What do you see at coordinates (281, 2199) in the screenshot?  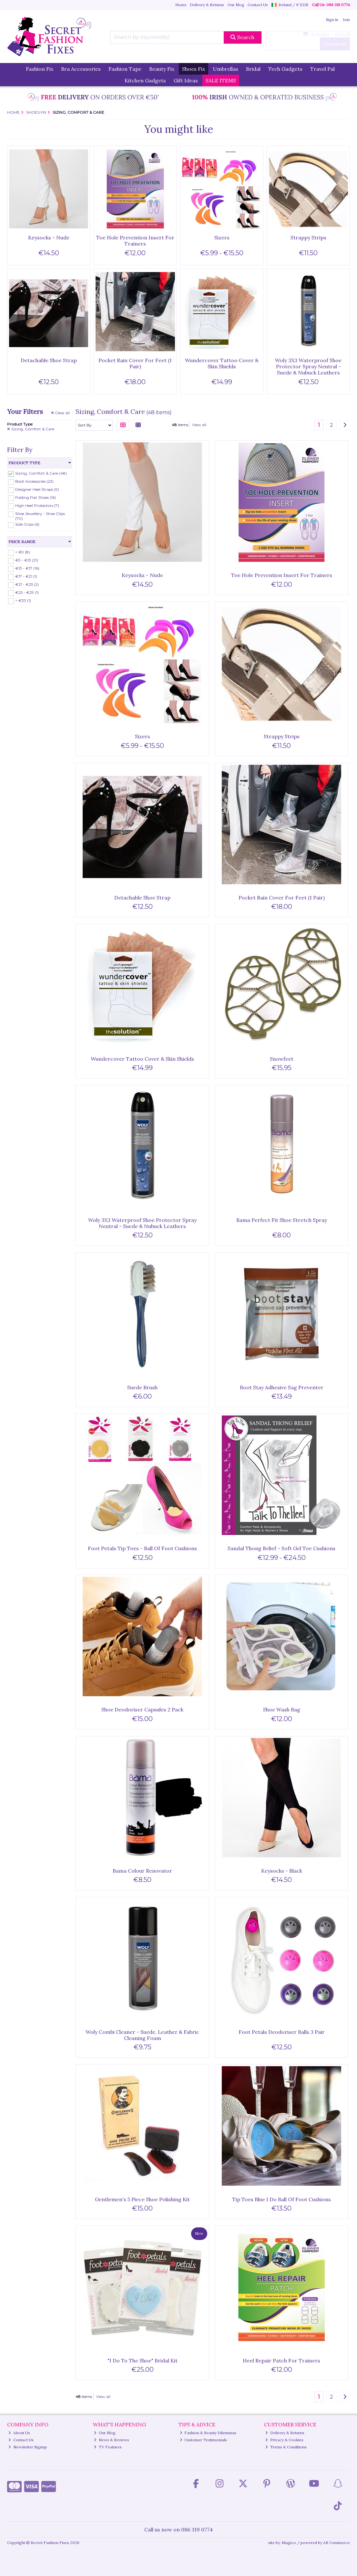 I see `Tip Toes Blue I Do Ball Of Foot Cushions` at bounding box center [281, 2199].